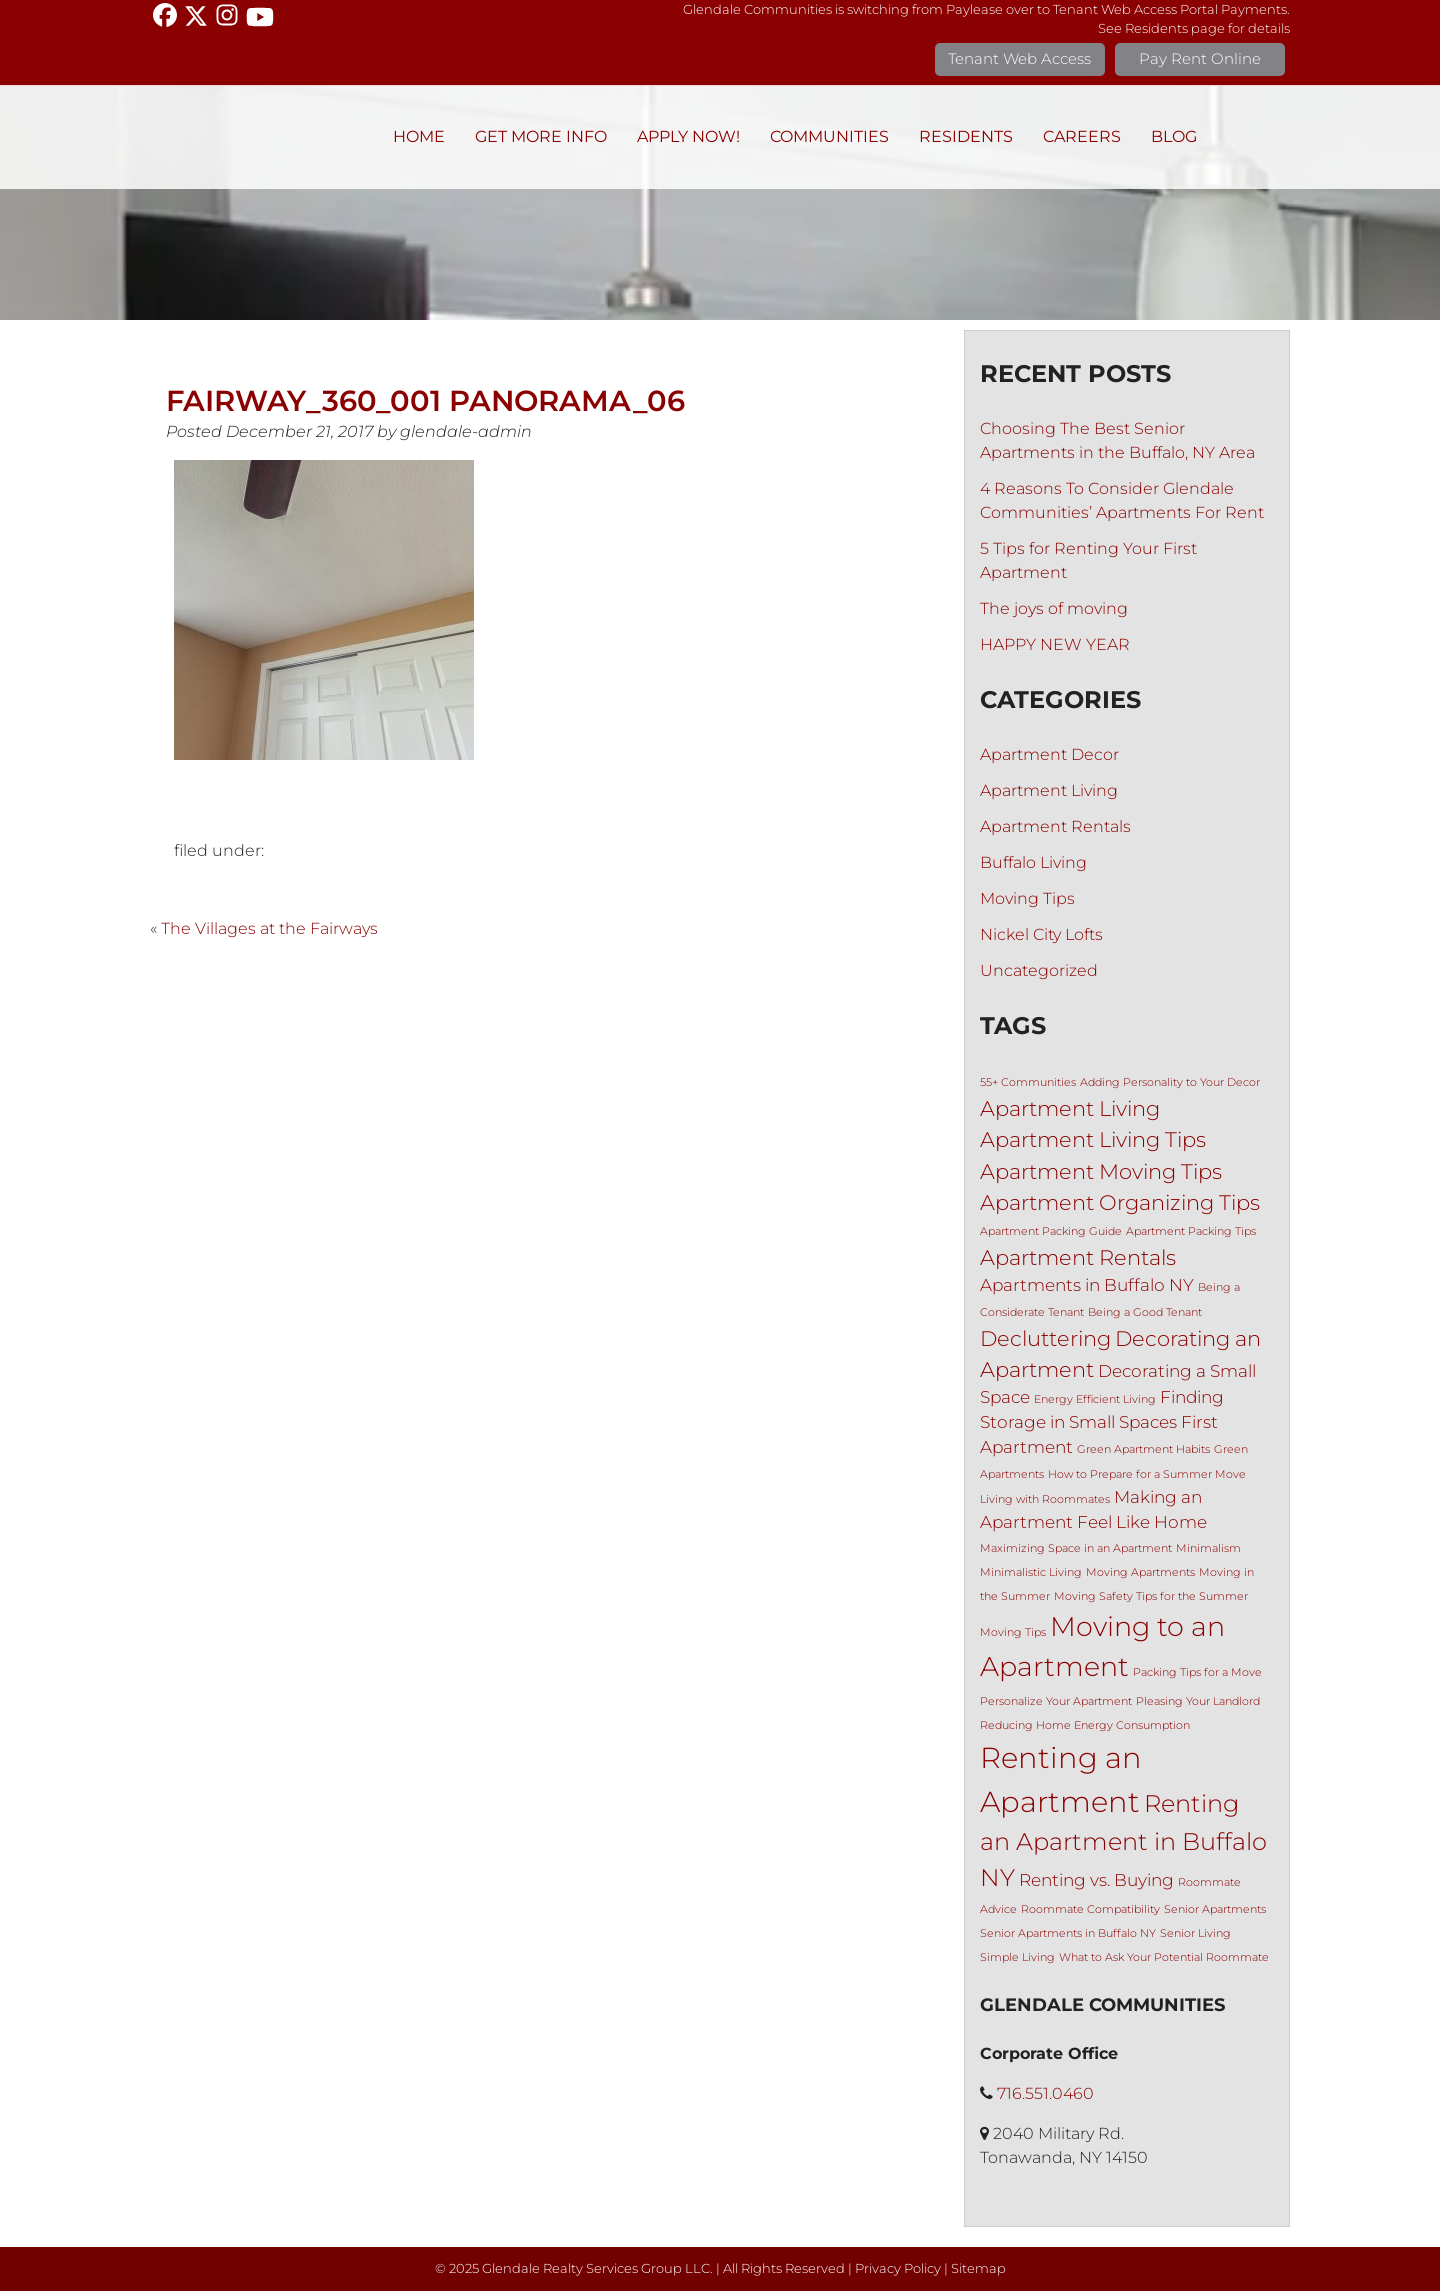  Describe the element at coordinates (1070, 1108) in the screenshot. I see `Apartment Living [Apartment Living (3 items)]` at that location.